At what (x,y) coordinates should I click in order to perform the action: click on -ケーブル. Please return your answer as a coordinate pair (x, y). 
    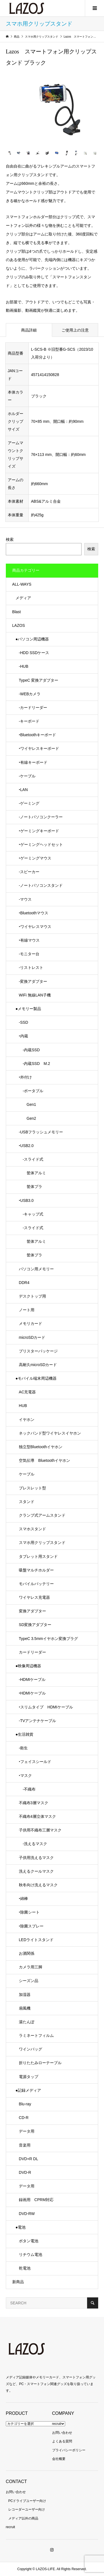
    Looking at the image, I should click on (27, 776).